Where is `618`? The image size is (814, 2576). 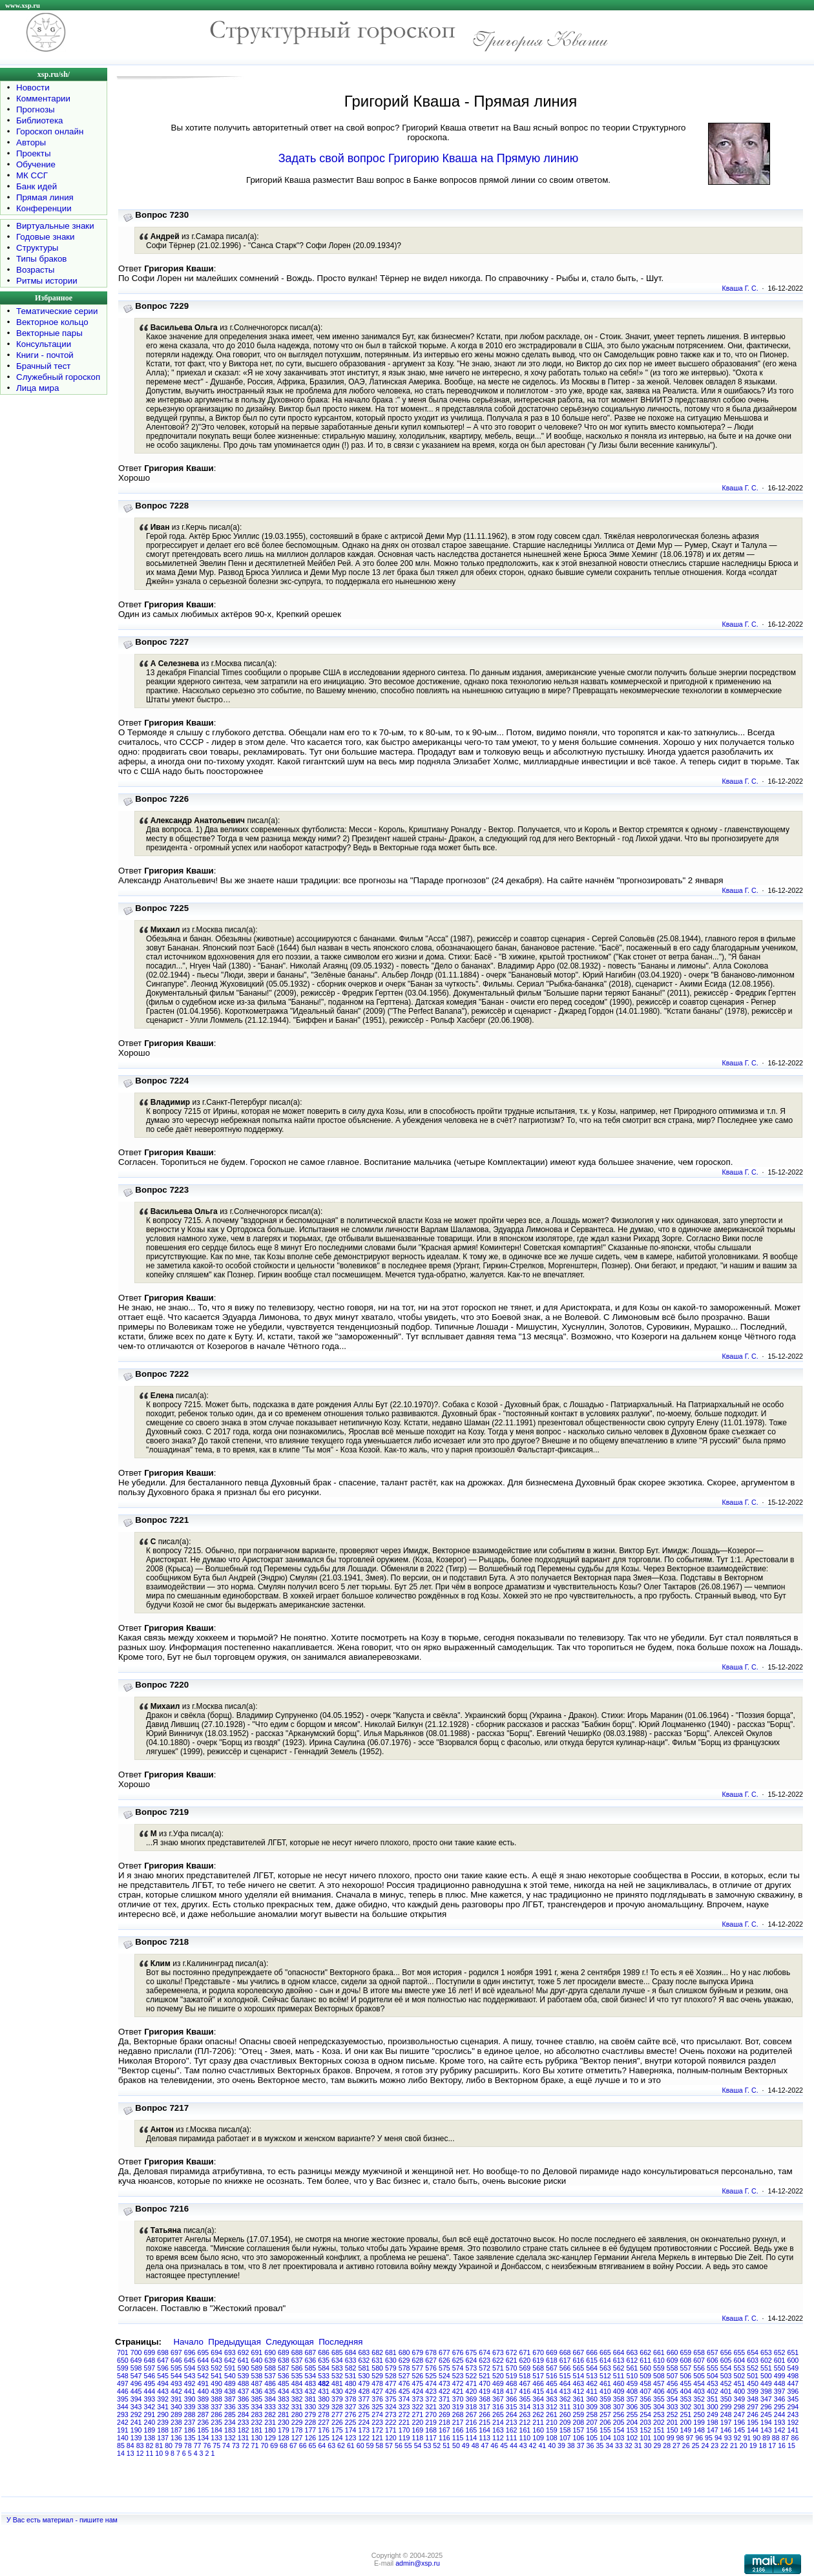
618 is located at coordinates (552, 2360).